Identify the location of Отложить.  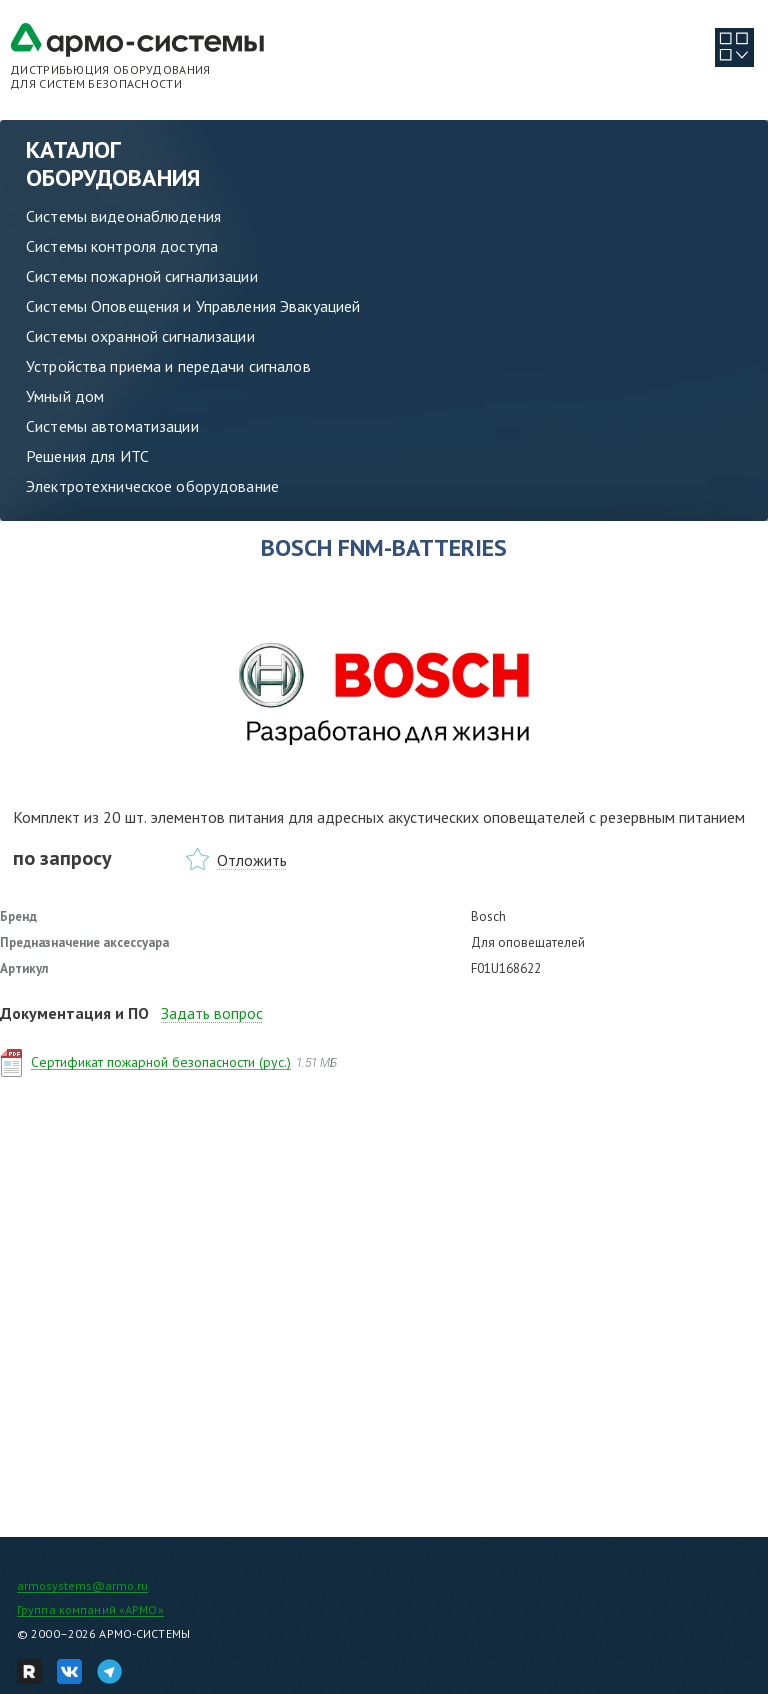
(252, 860).